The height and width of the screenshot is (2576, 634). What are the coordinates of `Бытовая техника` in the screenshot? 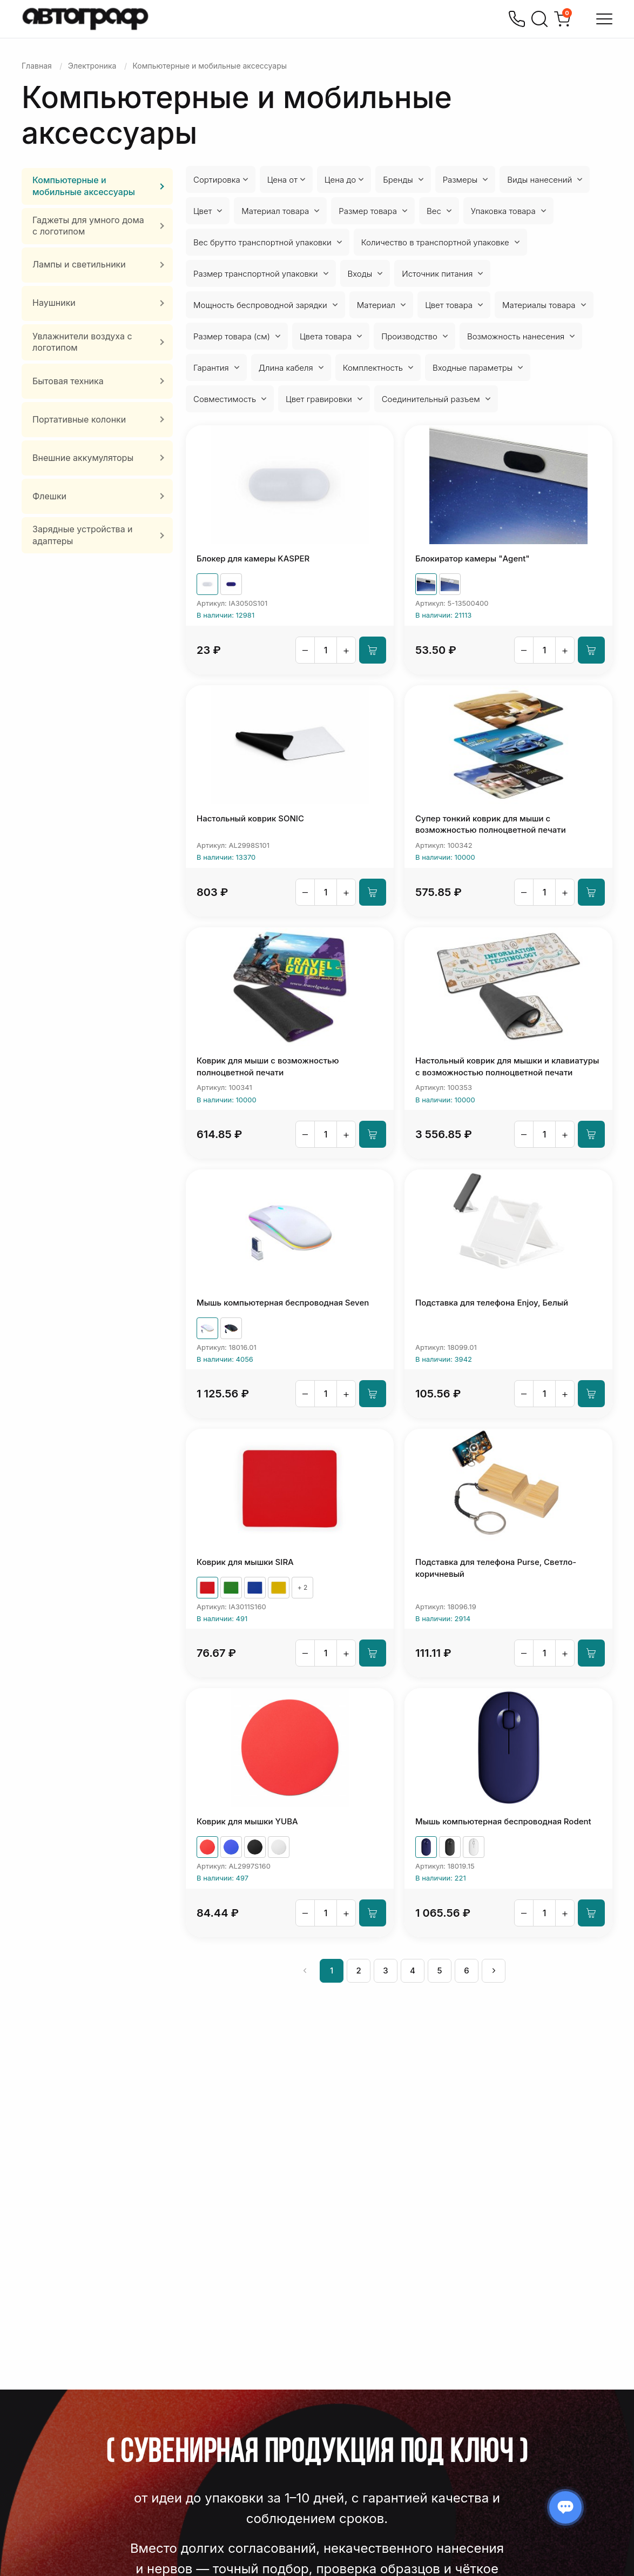 It's located at (68, 381).